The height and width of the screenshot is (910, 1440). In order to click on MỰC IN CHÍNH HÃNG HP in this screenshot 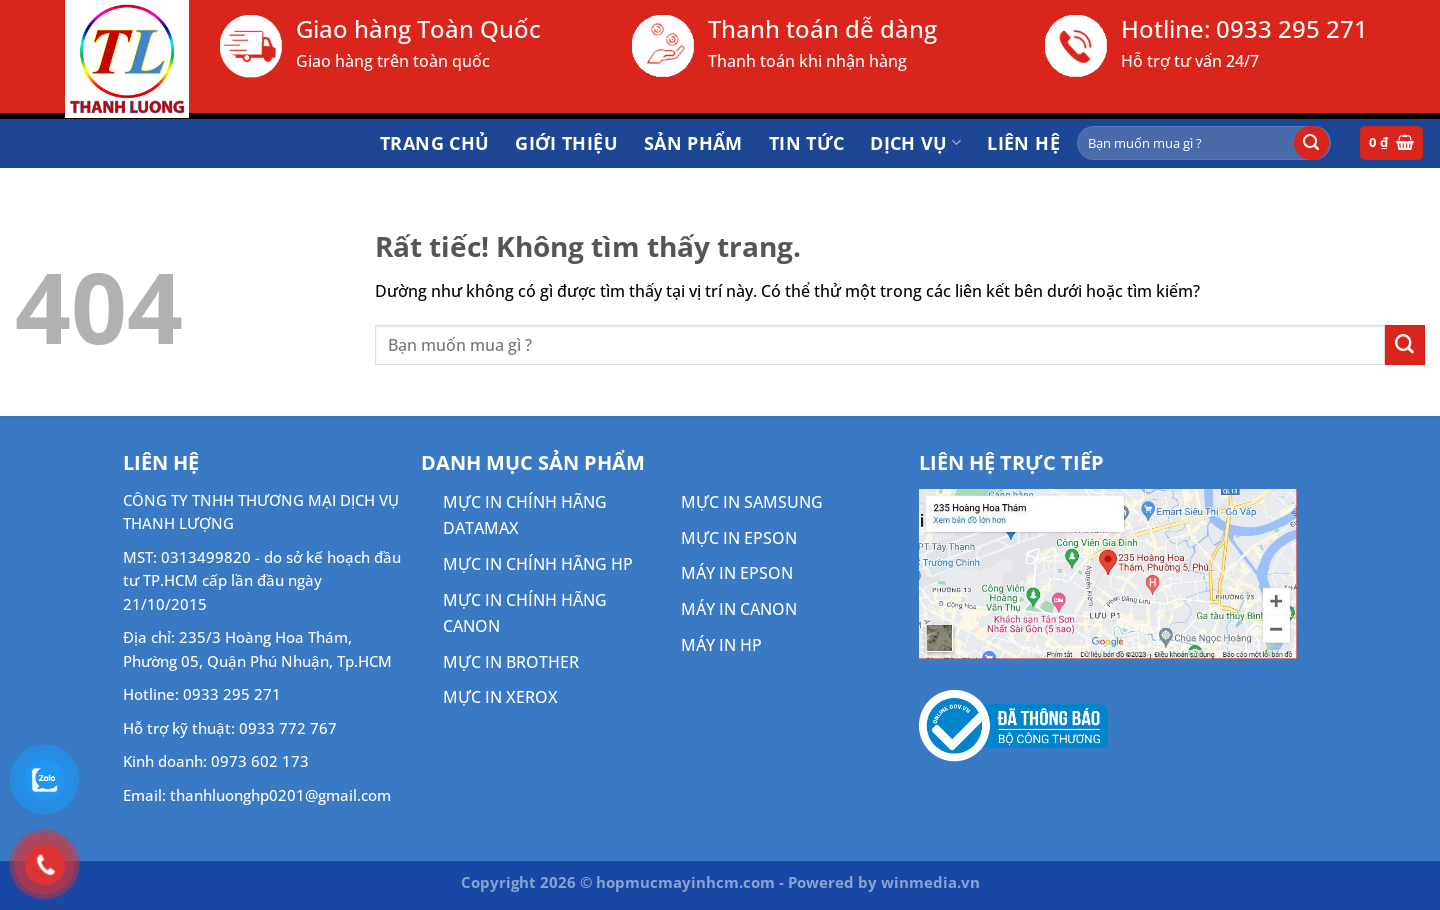, I will do `click(538, 564)`.